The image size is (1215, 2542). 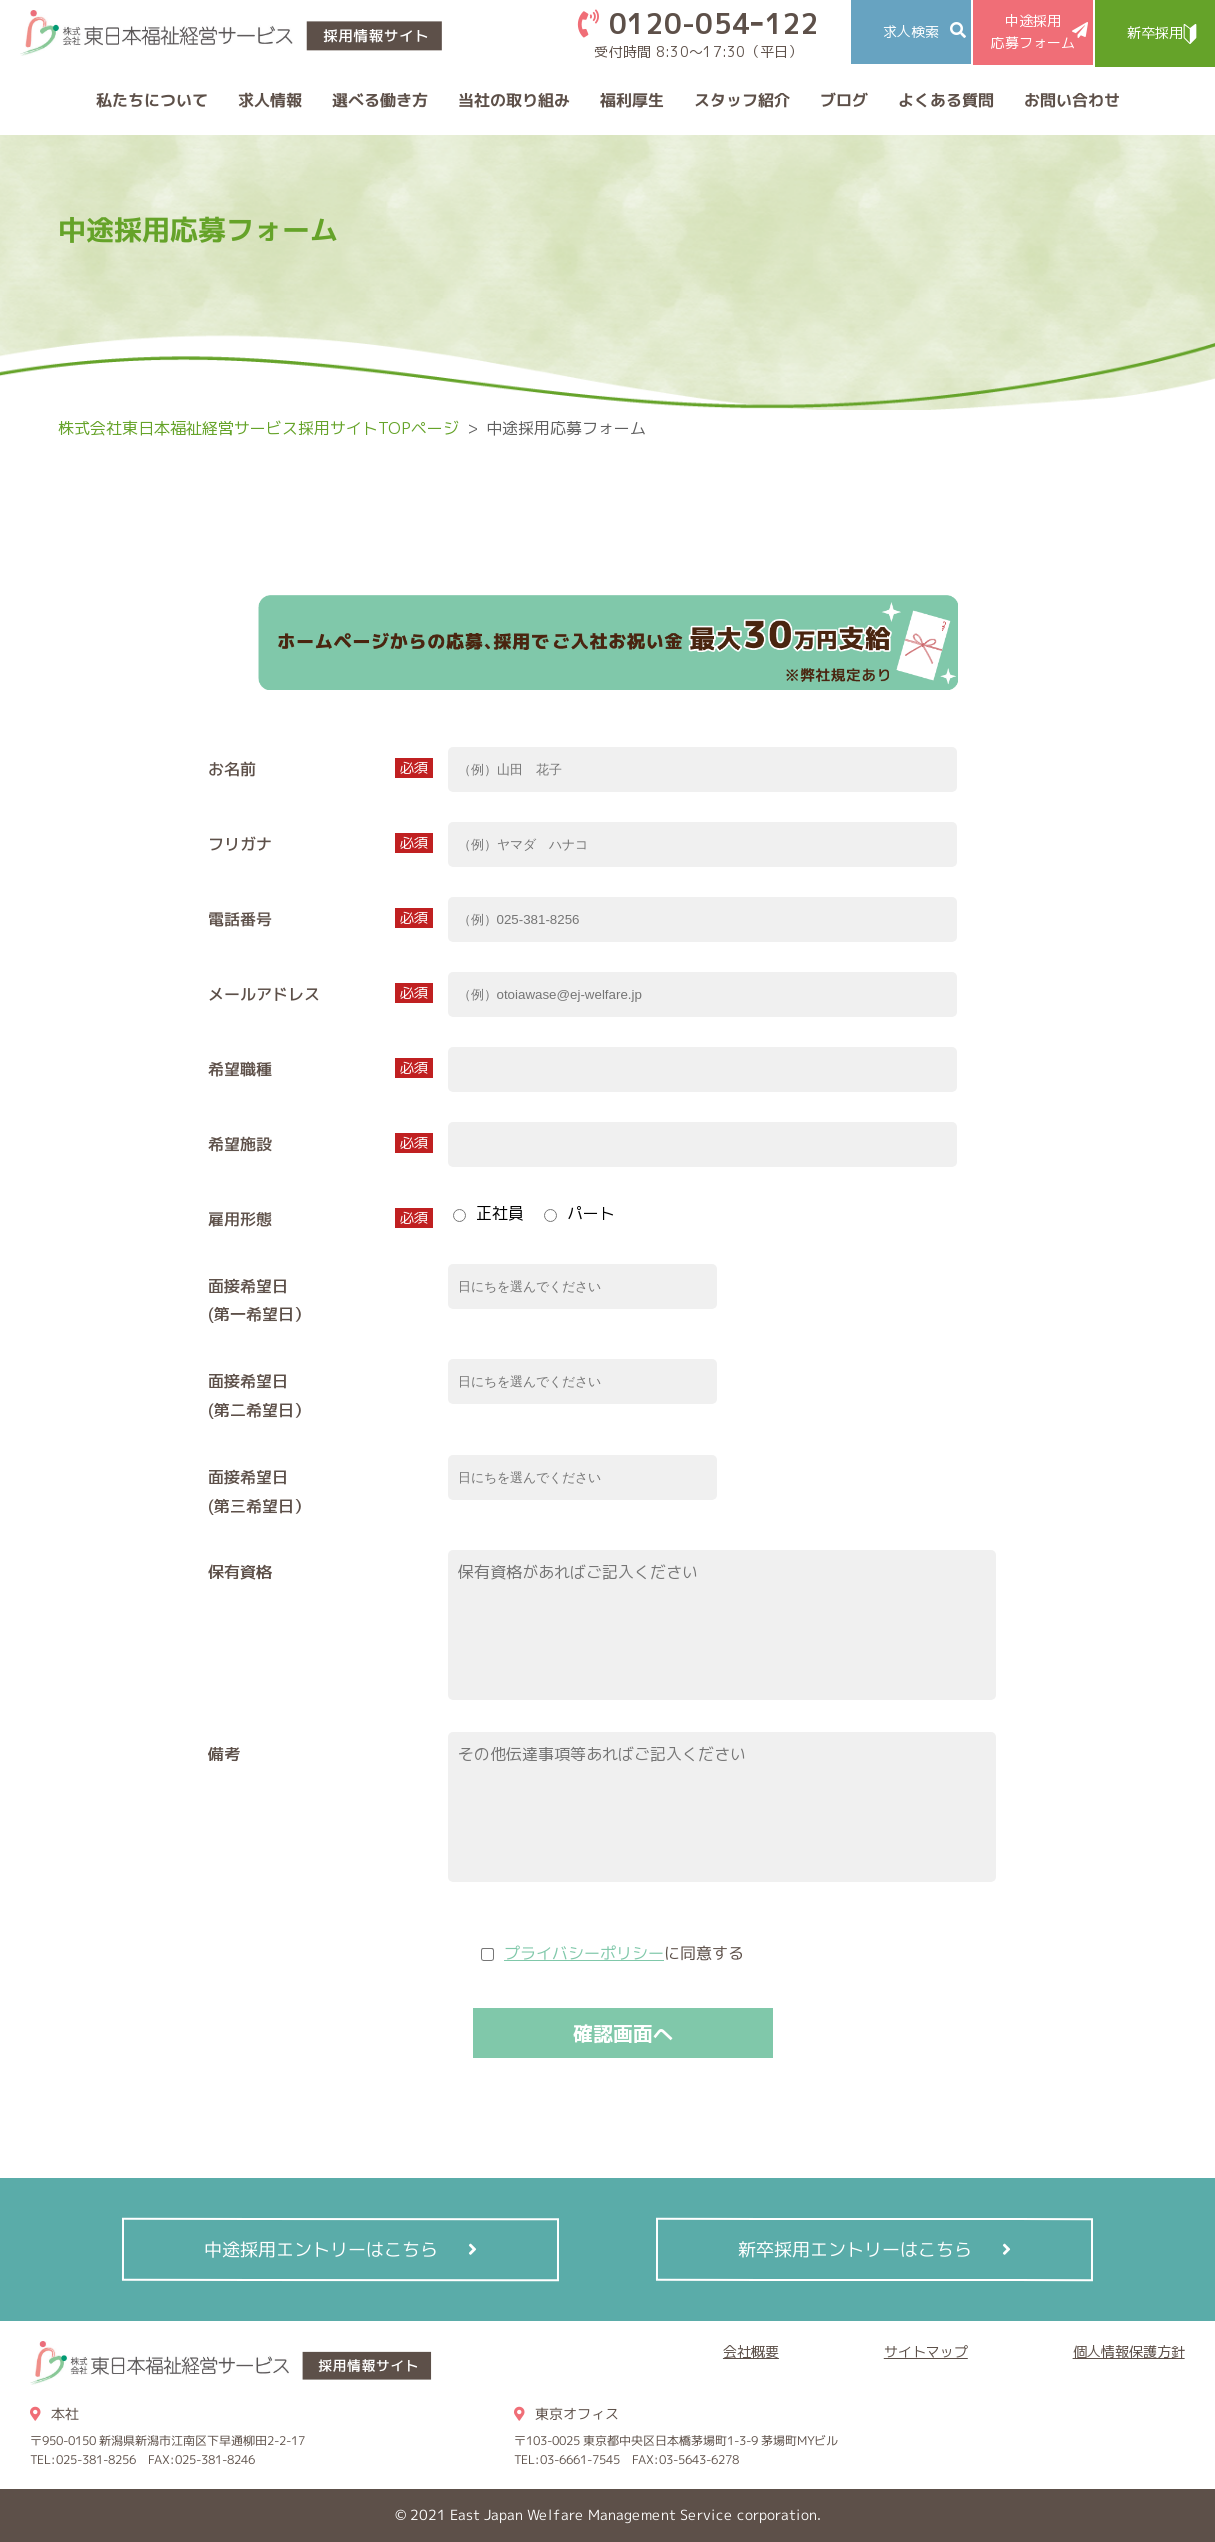 What do you see at coordinates (583, 1953) in the screenshot?
I see `プライバシーポリシー` at bounding box center [583, 1953].